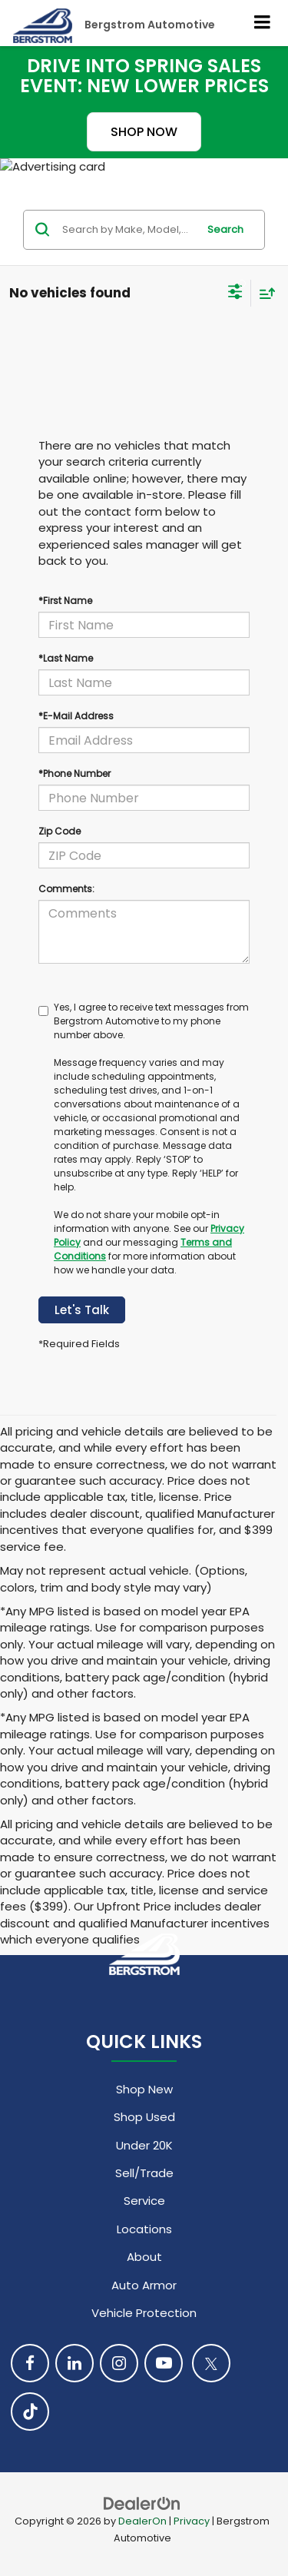 The height and width of the screenshot is (2576, 288). What do you see at coordinates (144, 2201) in the screenshot?
I see `Service` at bounding box center [144, 2201].